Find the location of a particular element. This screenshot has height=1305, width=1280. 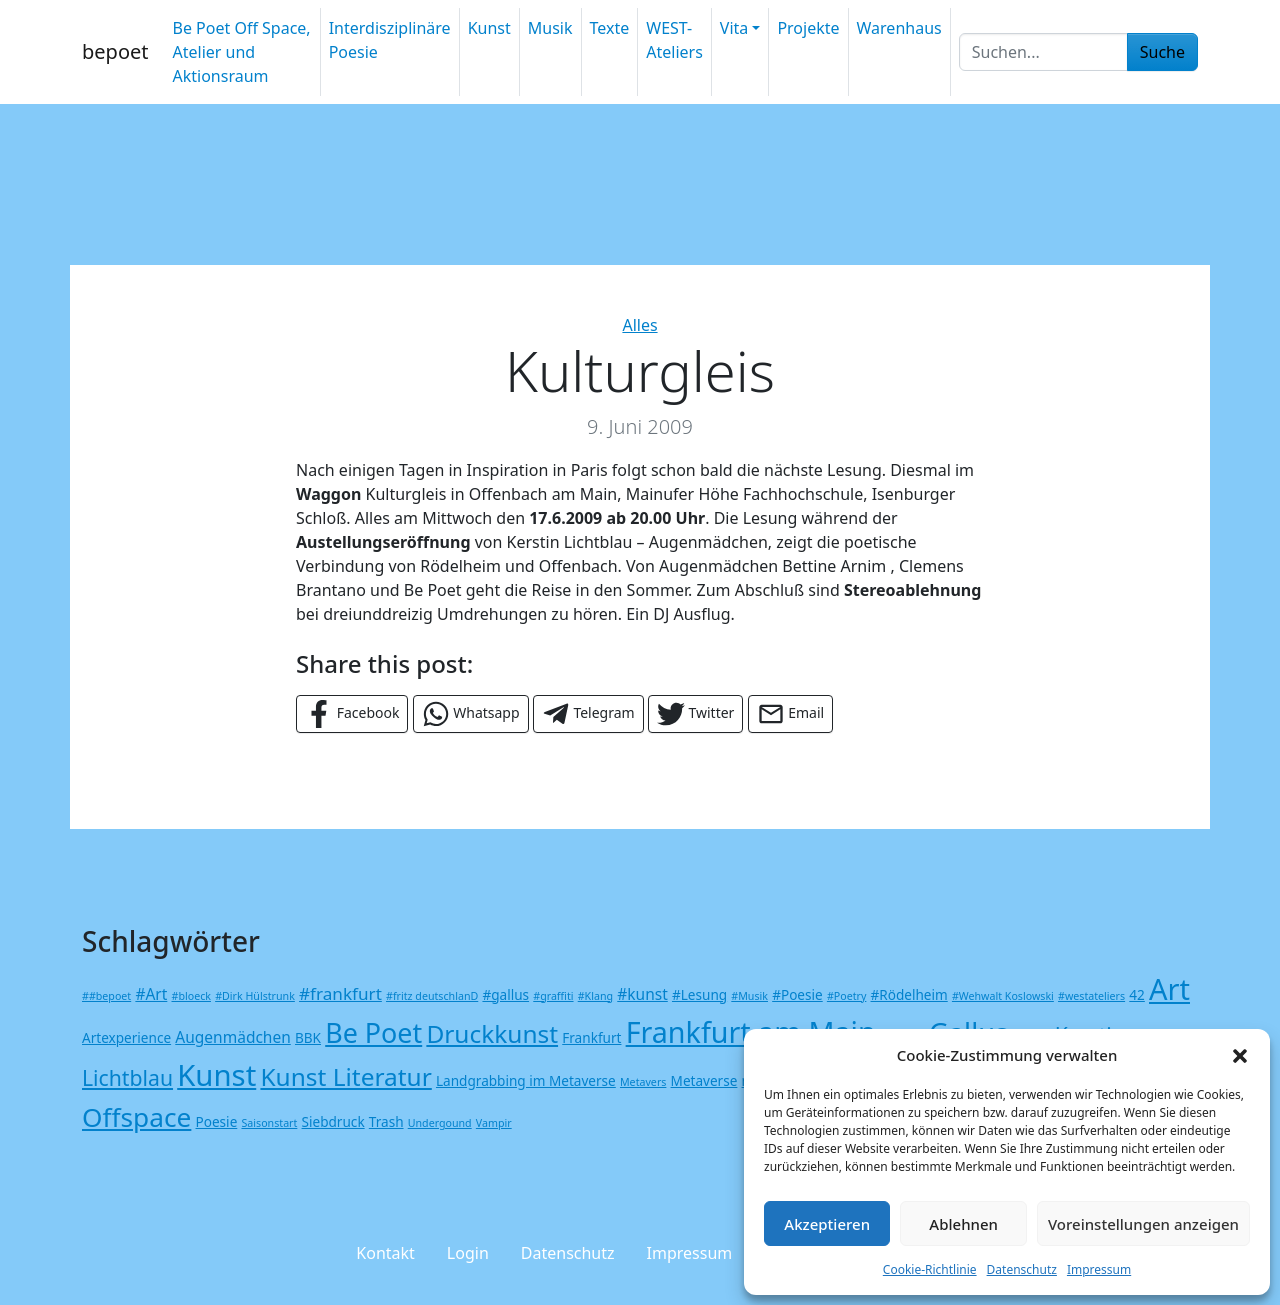

Saisonstart [Saisonstart (1 Eintrag)] is located at coordinates (269, 1123).